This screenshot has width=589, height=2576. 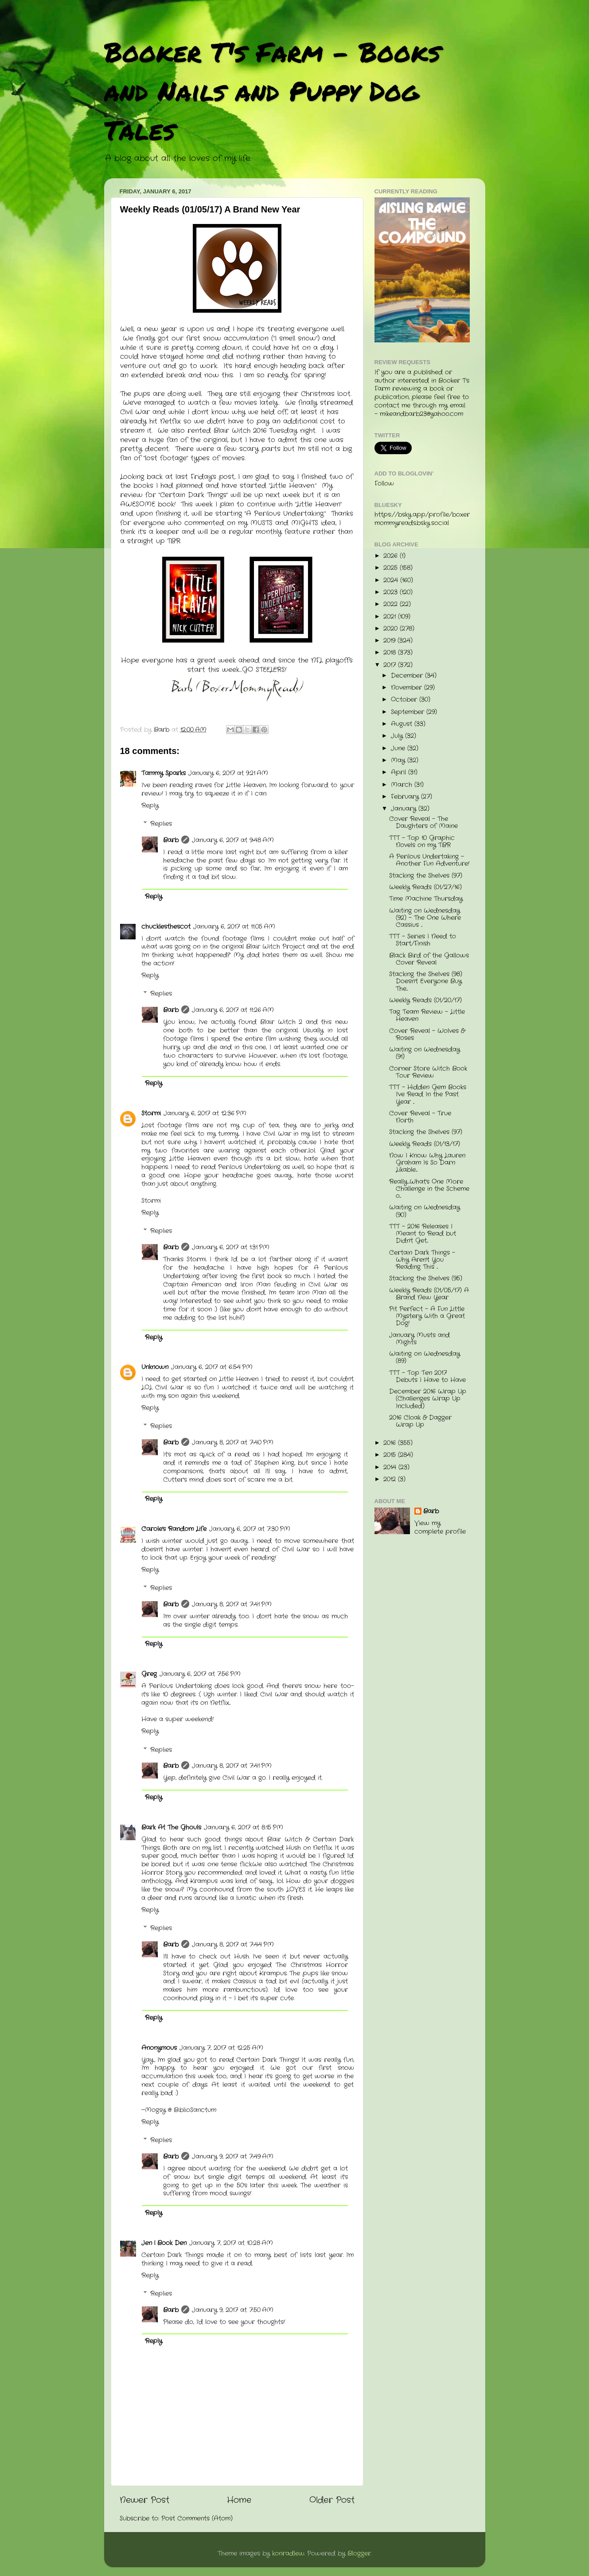 What do you see at coordinates (390, 652) in the screenshot?
I see `2018` at bounding box center [390, 652].